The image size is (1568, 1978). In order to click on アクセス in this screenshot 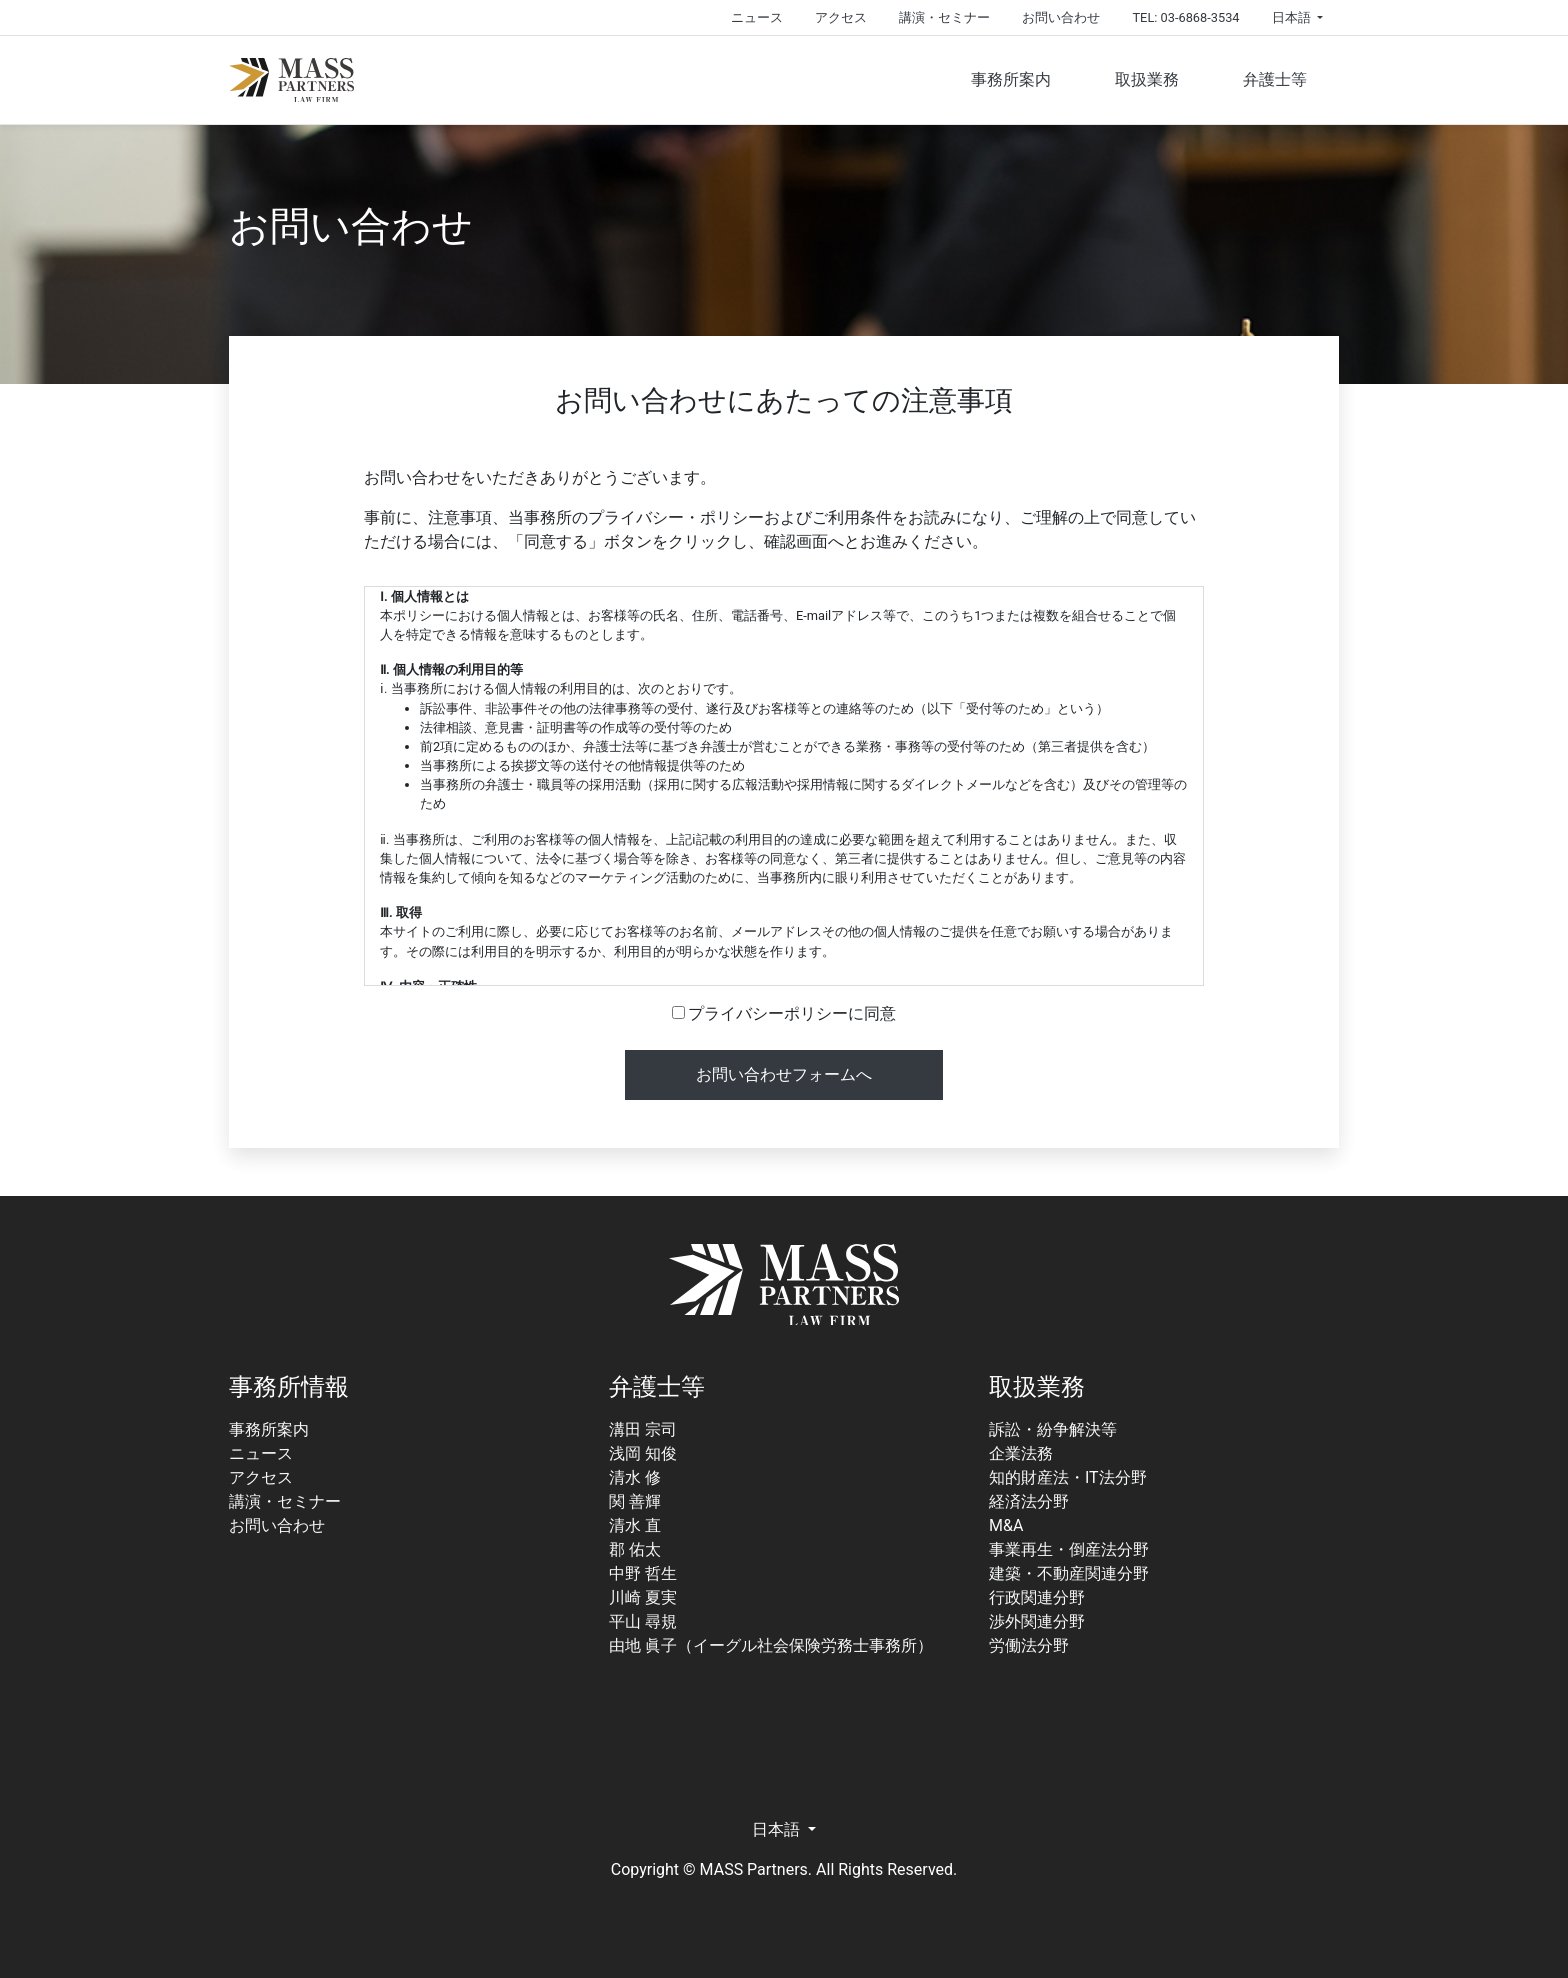, I will do `click(841, 17)`.